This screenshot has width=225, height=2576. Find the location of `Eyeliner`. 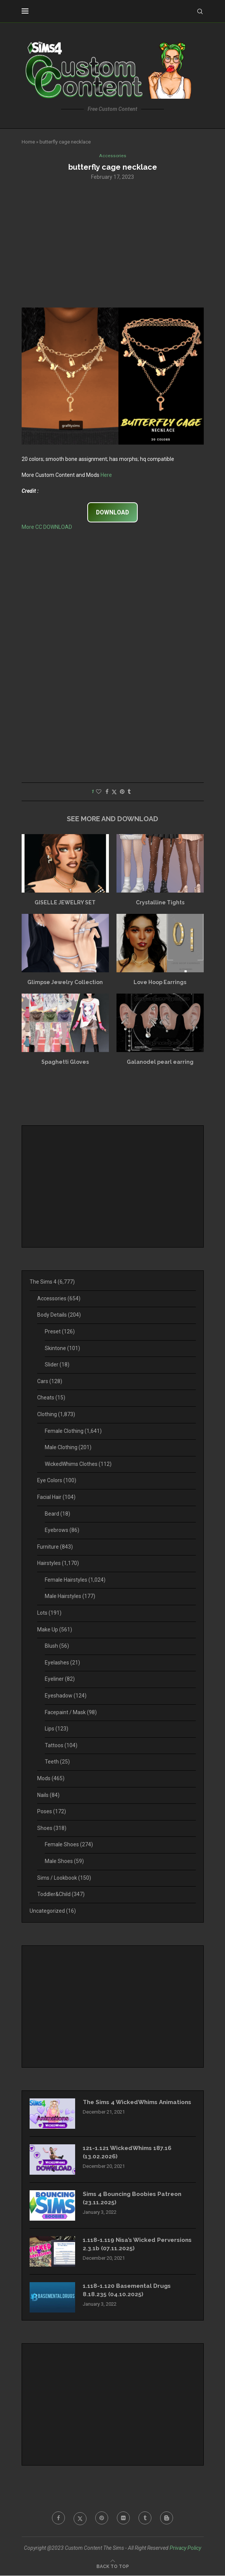

Eyeliner is located at coordinates (60, 1680).